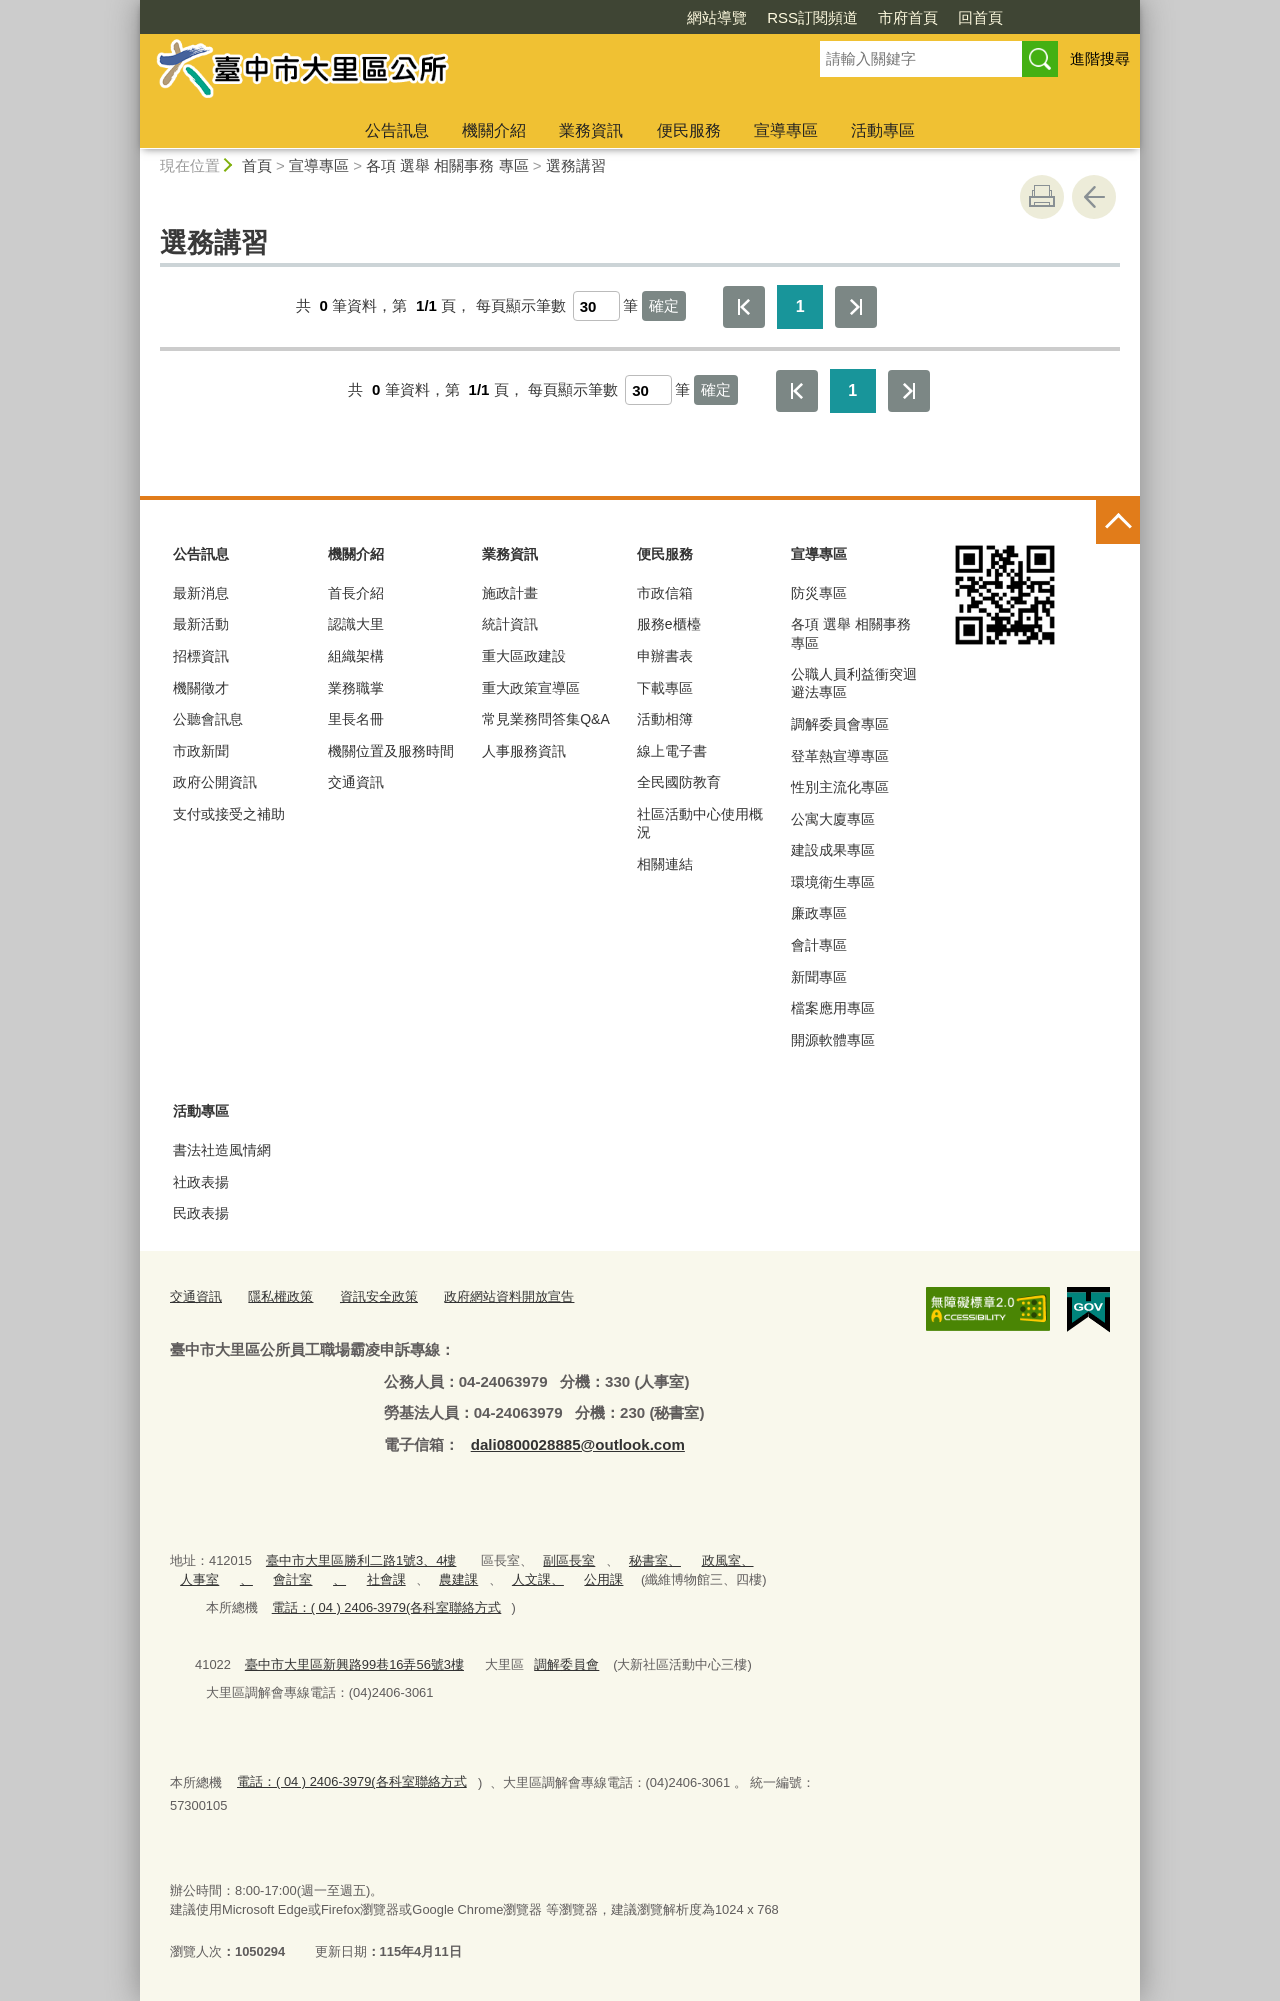  Describe the element at coordinates (531, 688) in the screenshot. I see `重大政策宣導區` at that location.